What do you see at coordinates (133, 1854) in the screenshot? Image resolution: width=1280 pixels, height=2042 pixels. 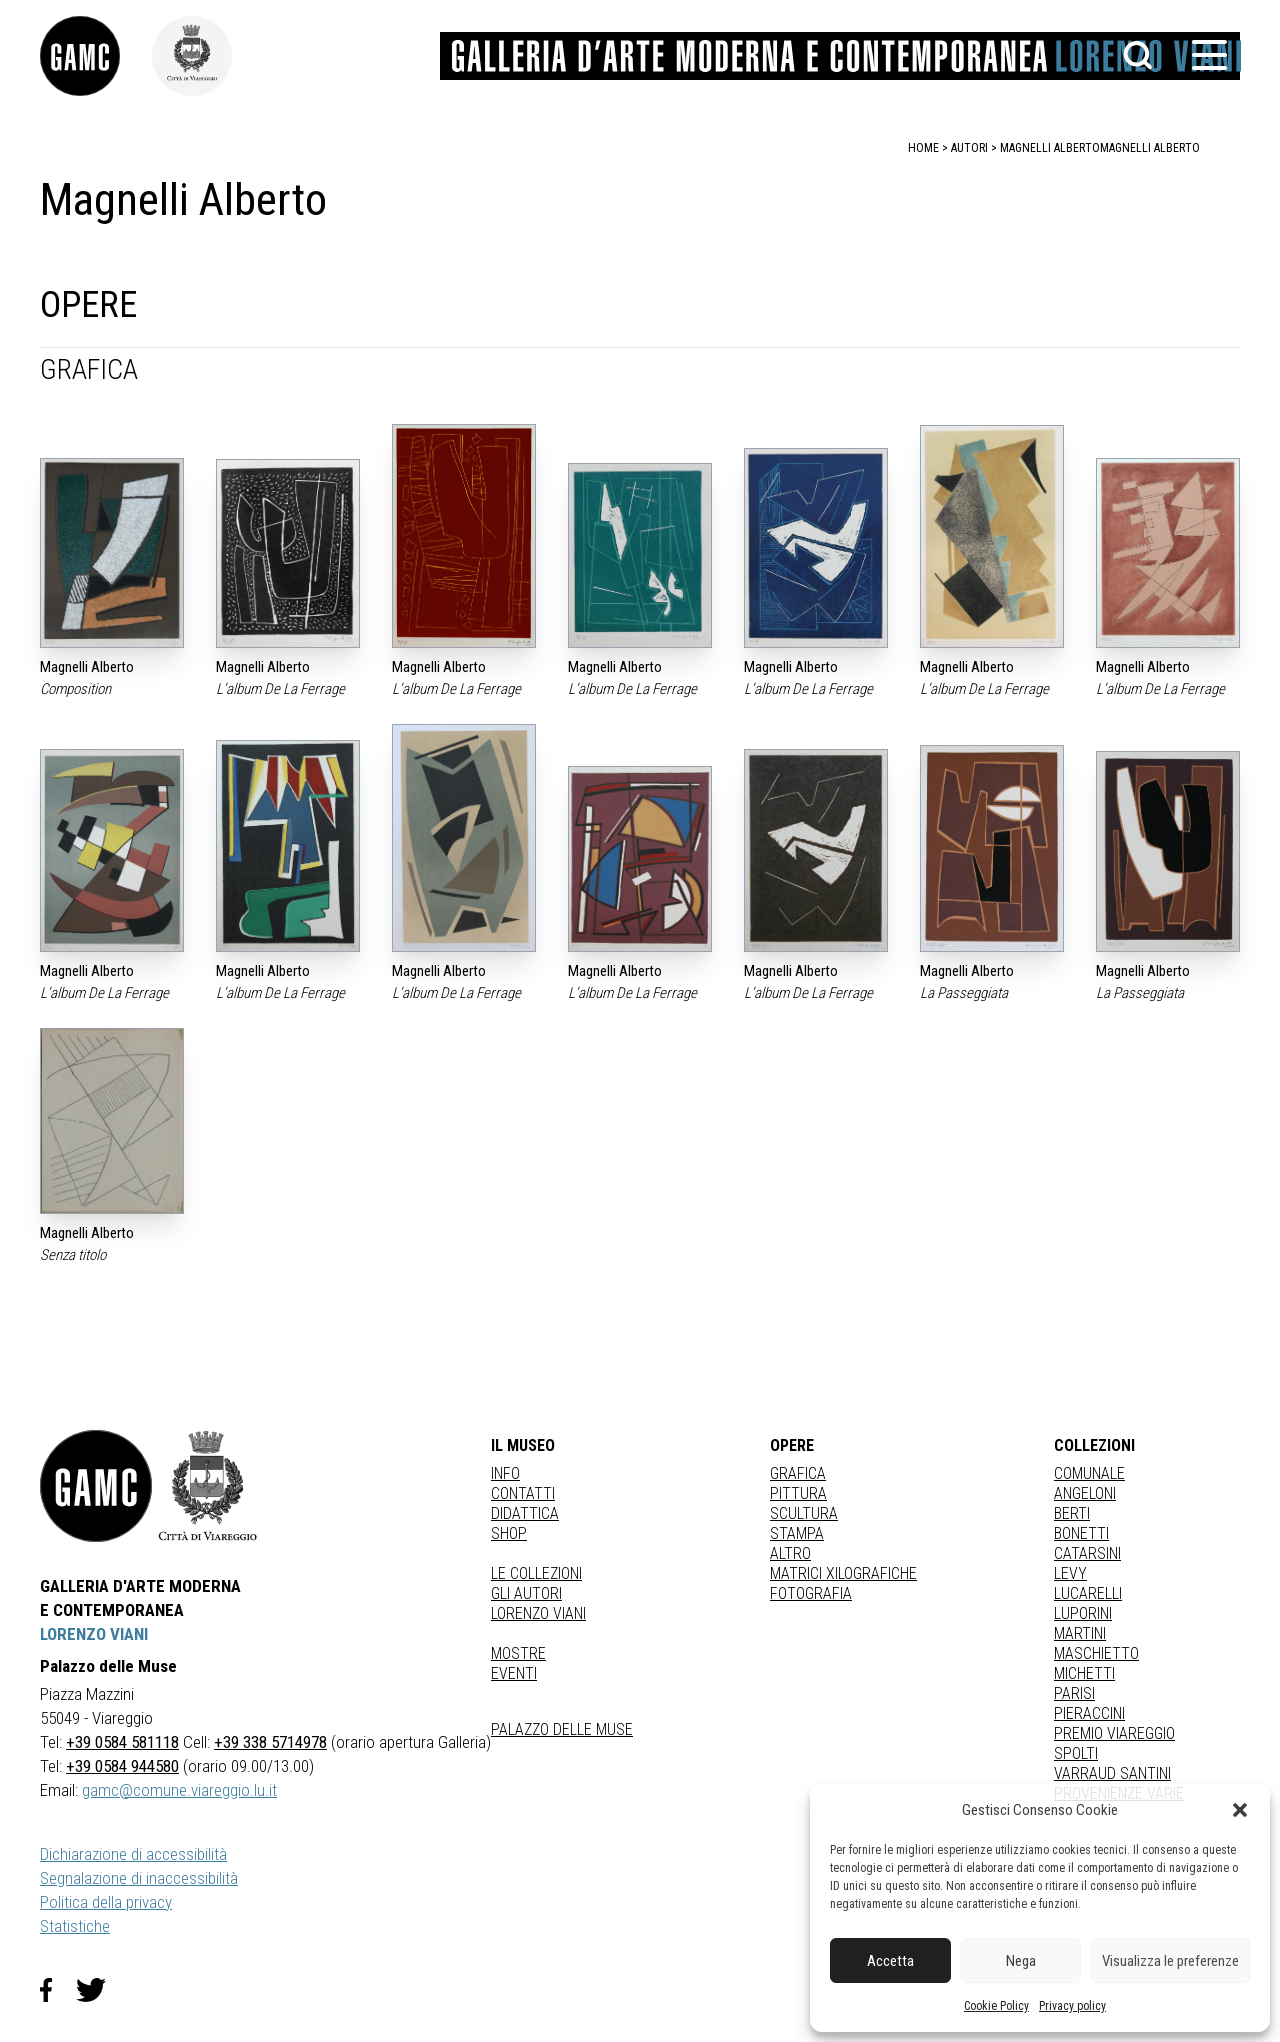 I see `Dichiarazione di accessibilità` at bounding box center [133, 1854].